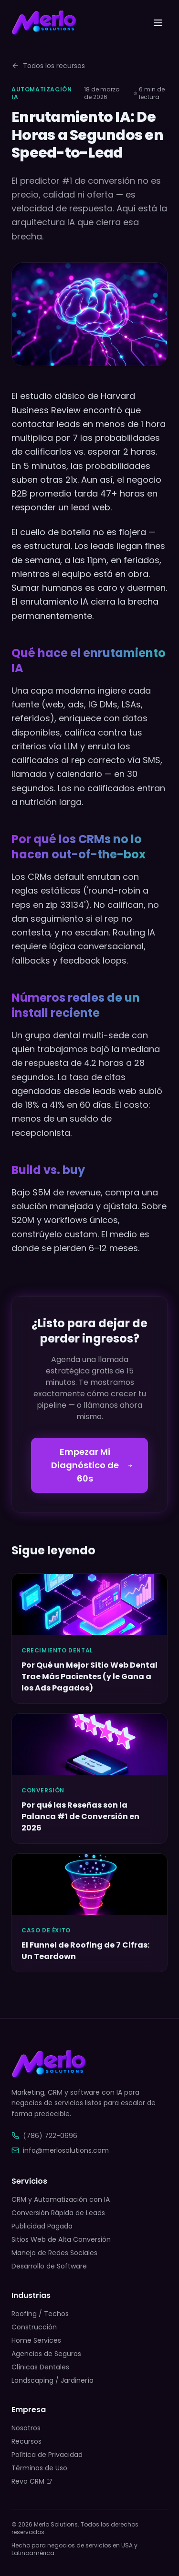 This screenshot has height=2576, width=179. I want to click on Home Services, so click(36, 2340).